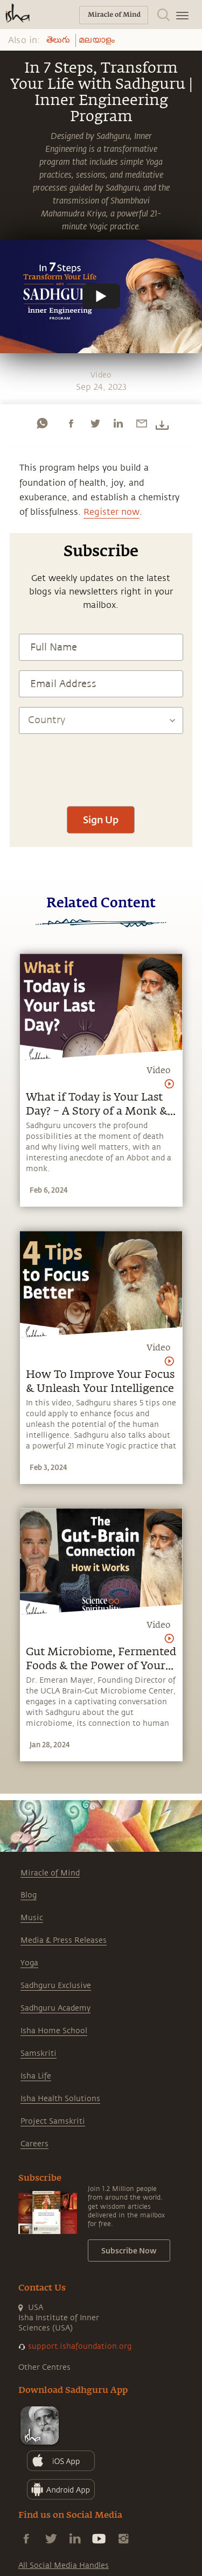 The width and height of the screenshot is (202, 2576). I want to click on Isha Life, so click(35, 2076).